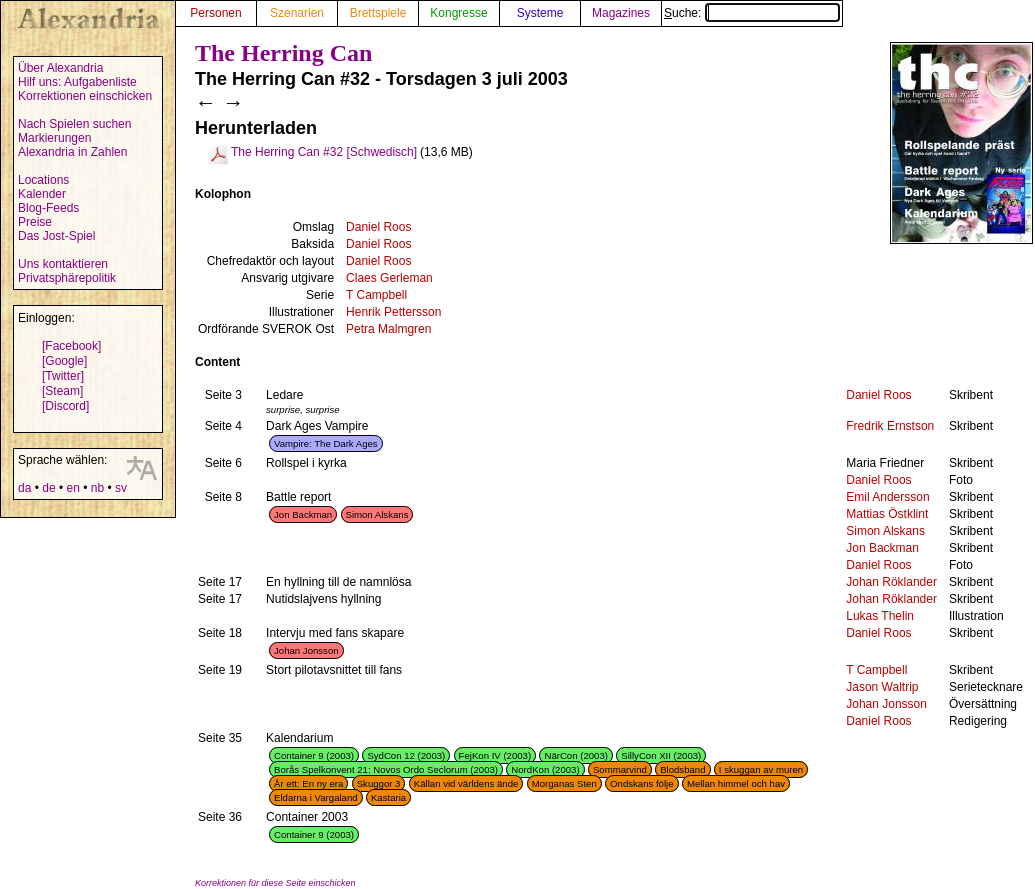 The height and width of the screenshot is (889, 1035). What do you see at coordinates (67, 278) in the screenshot?
I see `Privatsphärepolitik` at bounding box center [67, 278].